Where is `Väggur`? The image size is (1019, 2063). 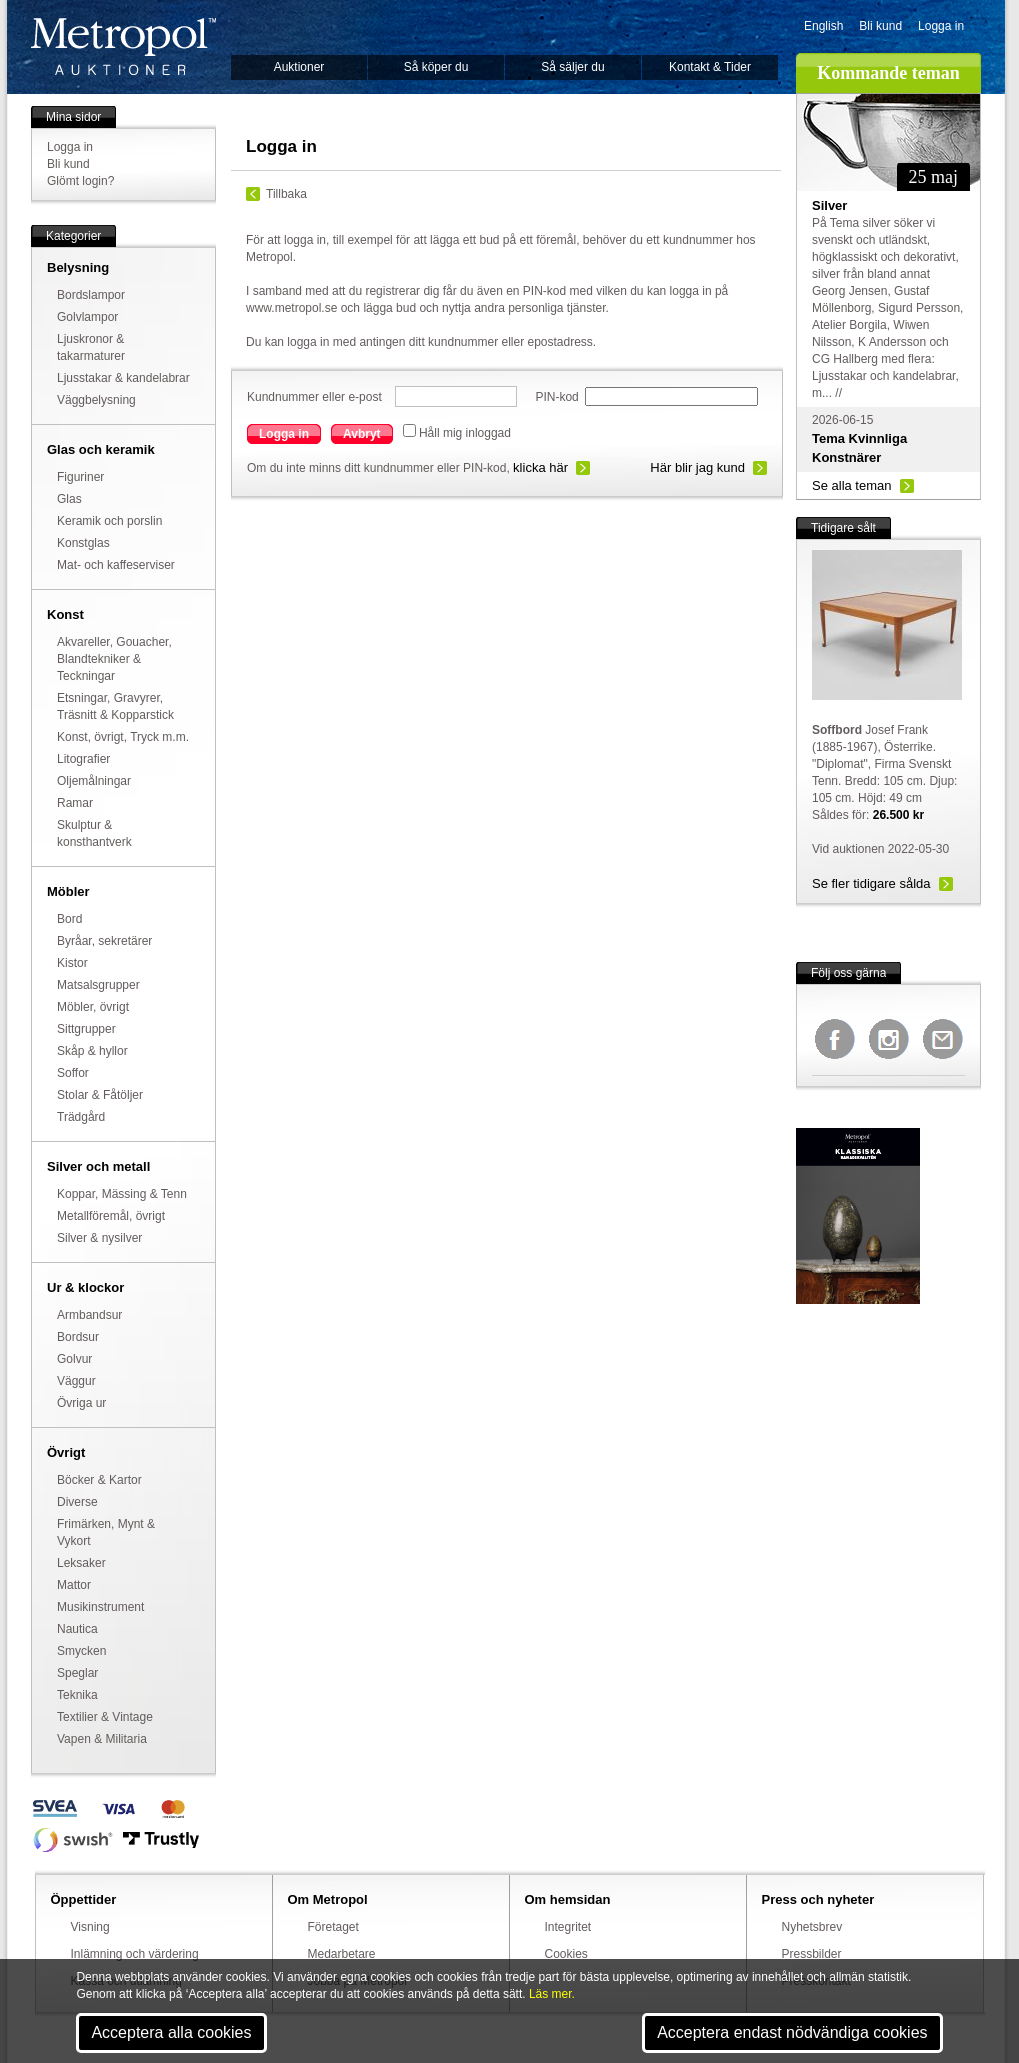
Väggur is located at coordinates (76, 1381).